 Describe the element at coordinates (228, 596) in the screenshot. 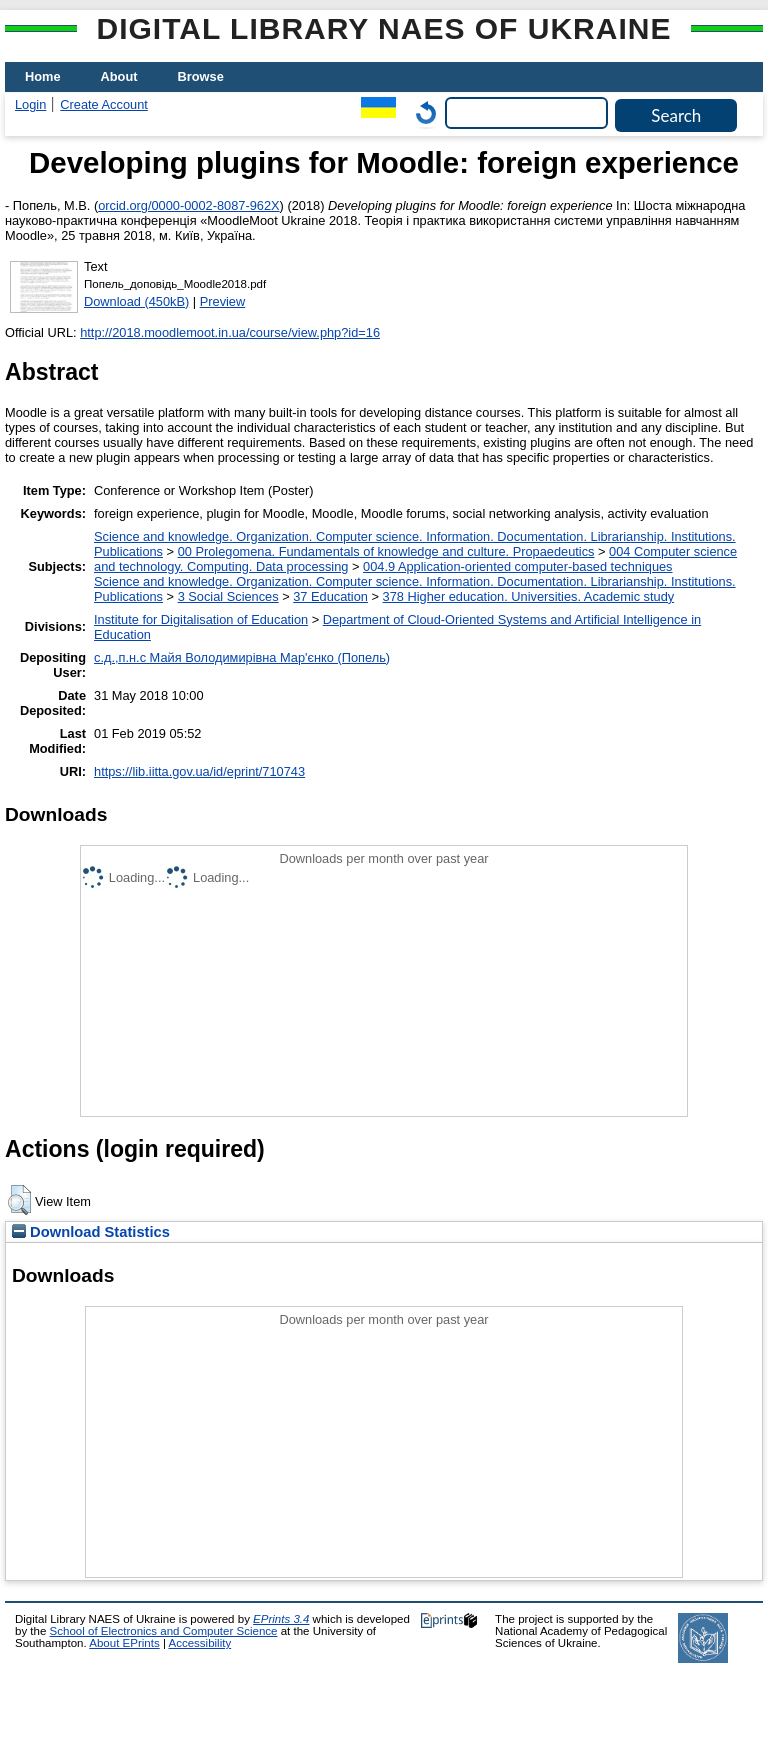

I see `3 Social Sciences` at that location.